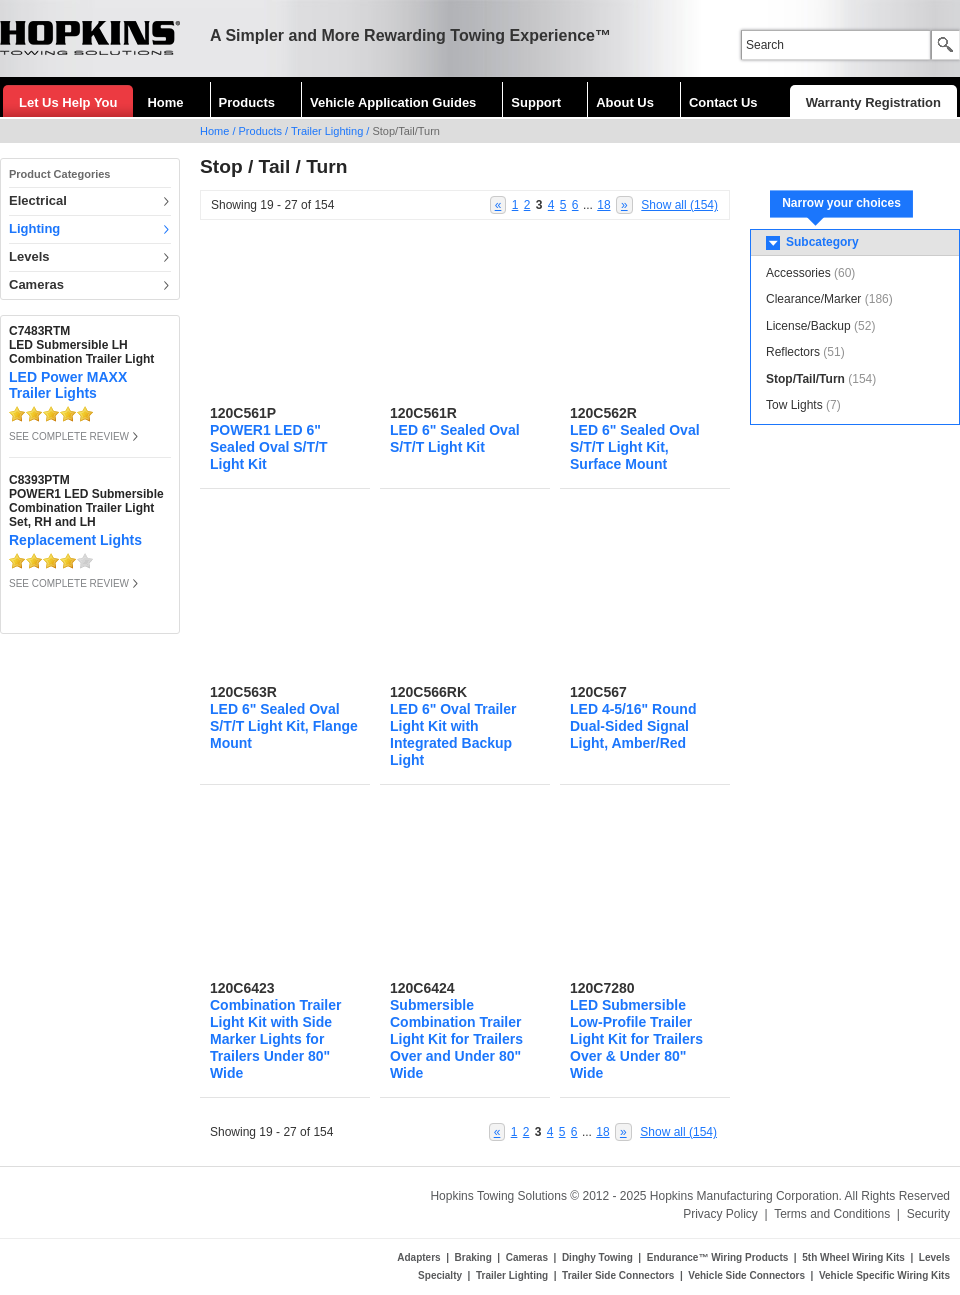  I want to click on Contact Us, so click(723, 102).